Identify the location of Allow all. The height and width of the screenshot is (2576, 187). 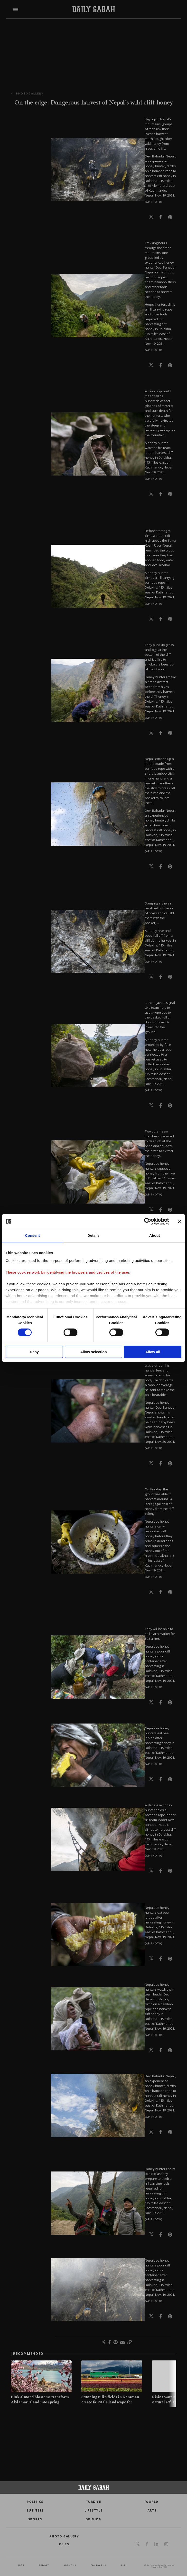
(152, 1352).